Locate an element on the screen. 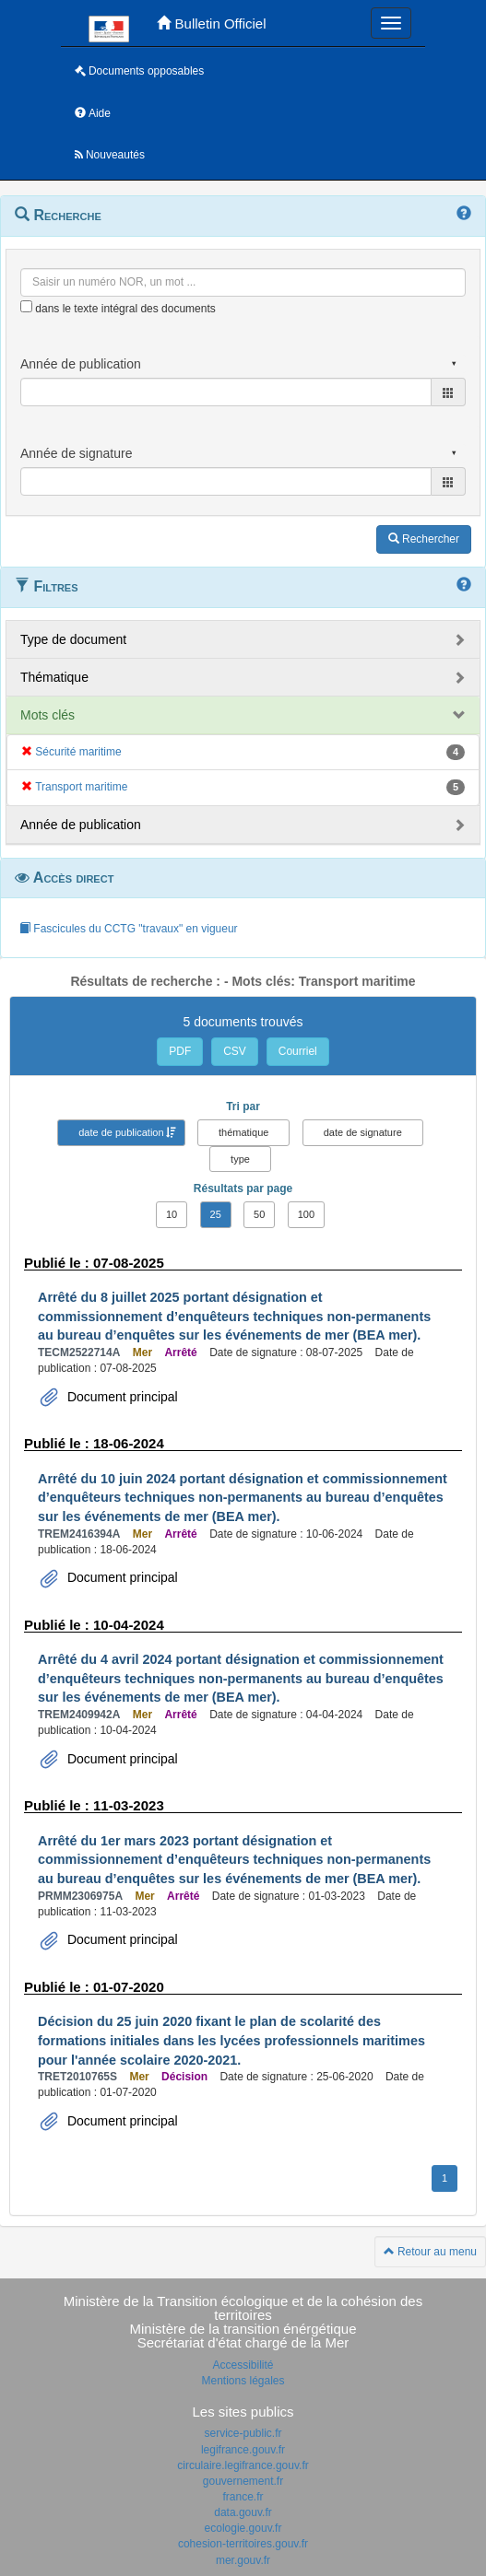 The height and width of the screenshot is (2576, 486). Fascicules du CCTG "travaux" en vigueur is located at coordinates (128, 928).